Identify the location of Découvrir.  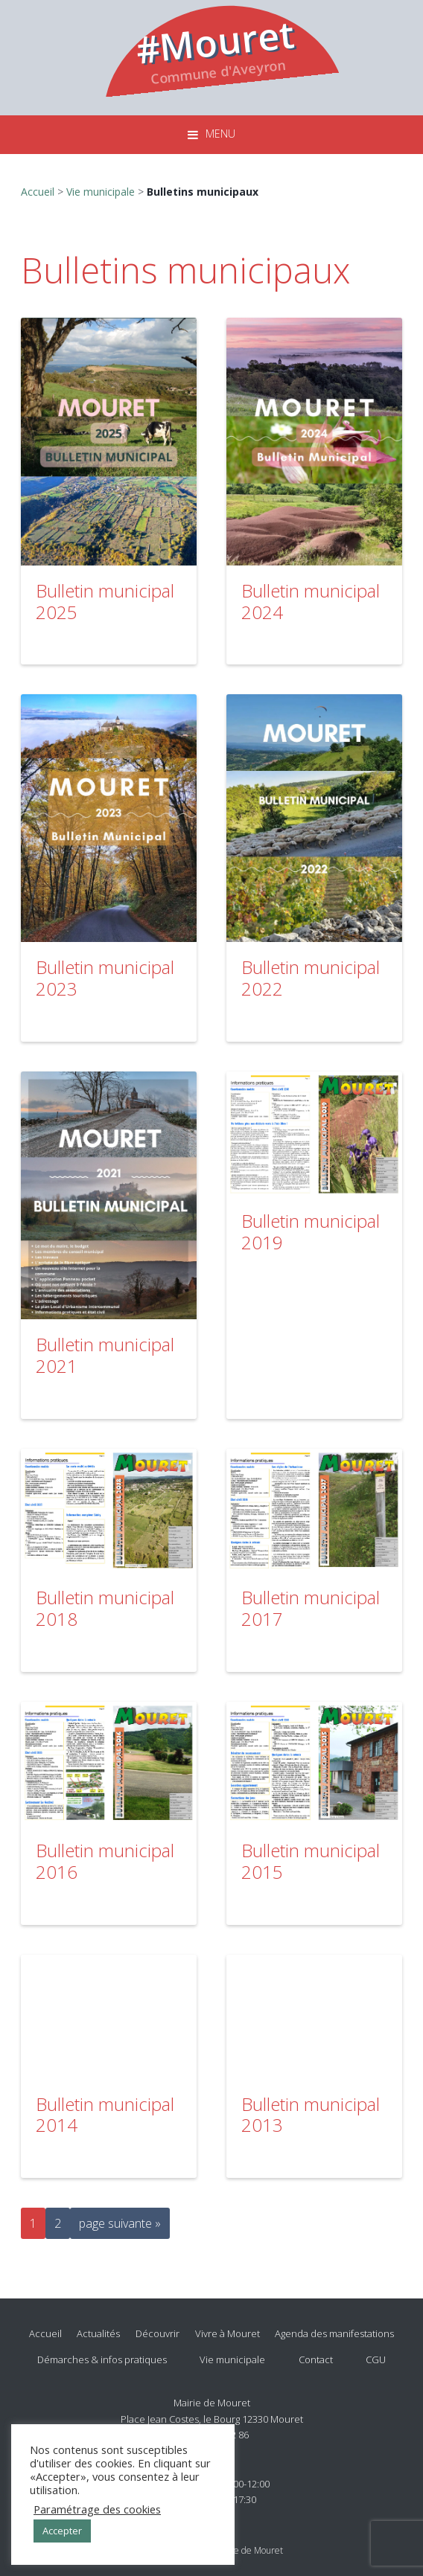
(157, 2333).